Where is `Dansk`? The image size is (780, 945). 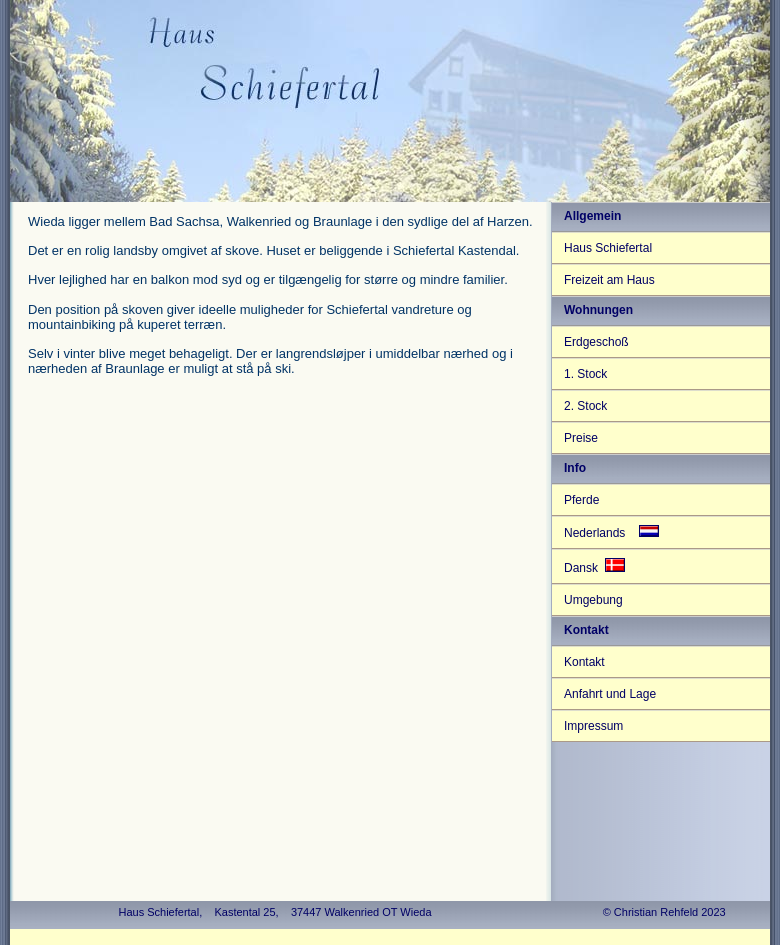 Dansk is located at coordinates (594, 566).